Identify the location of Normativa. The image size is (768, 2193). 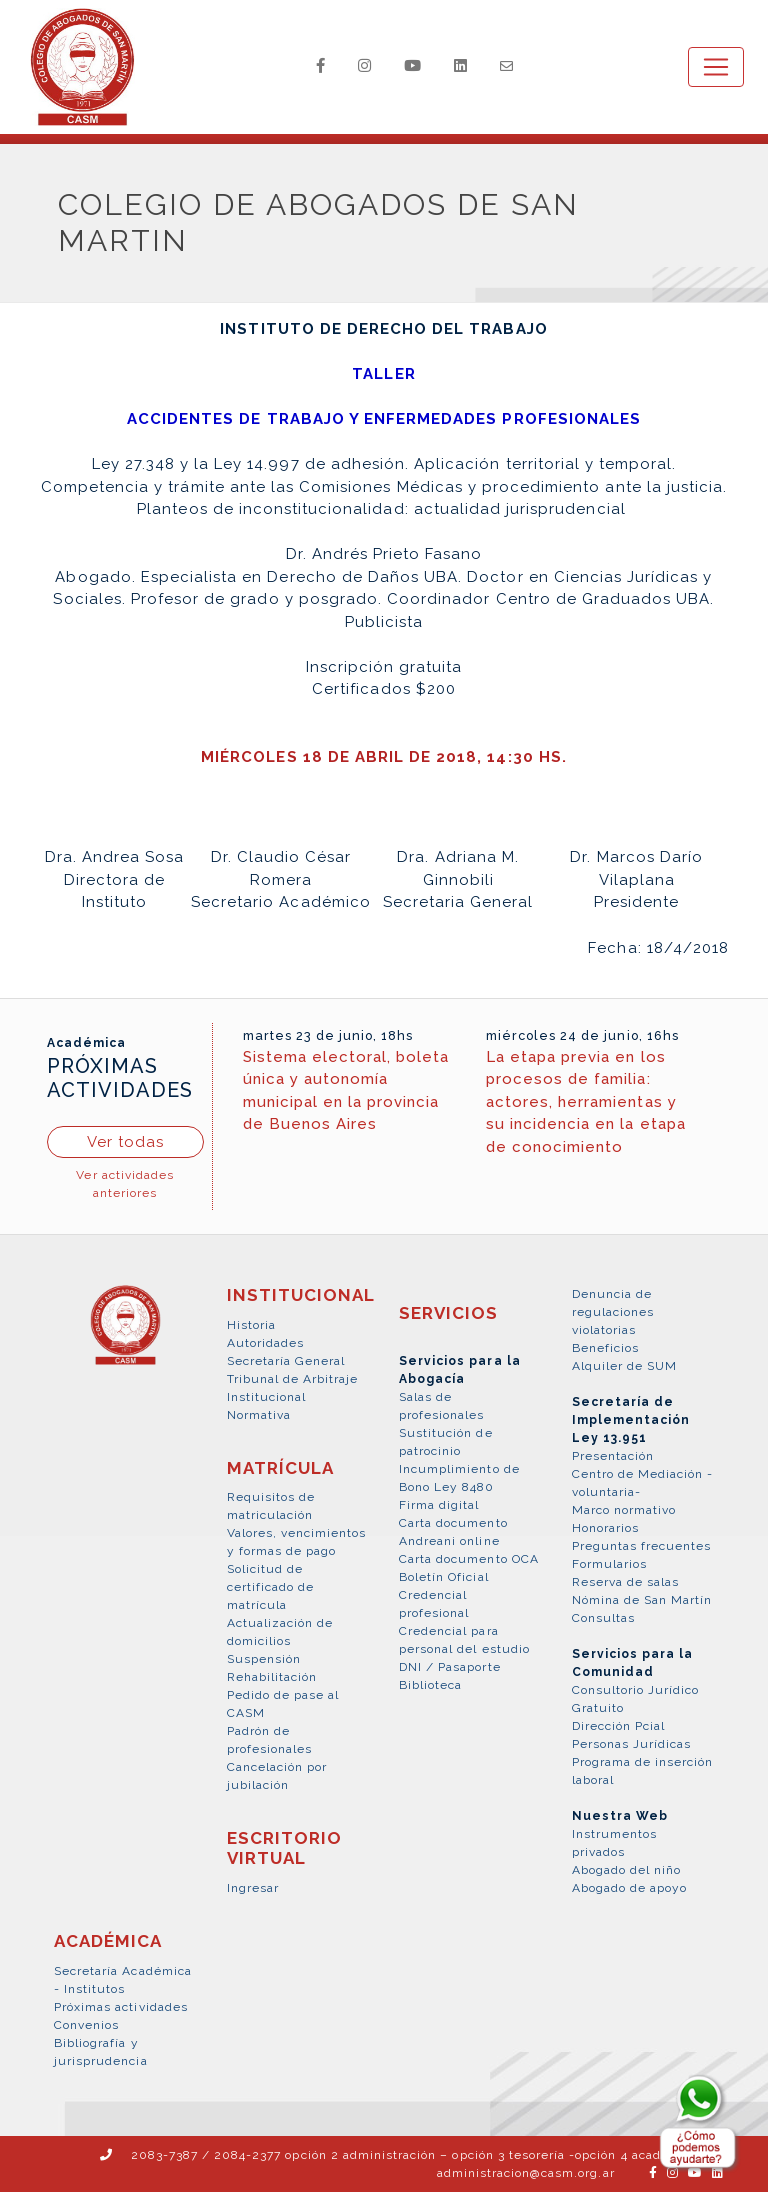
(259, 1416).